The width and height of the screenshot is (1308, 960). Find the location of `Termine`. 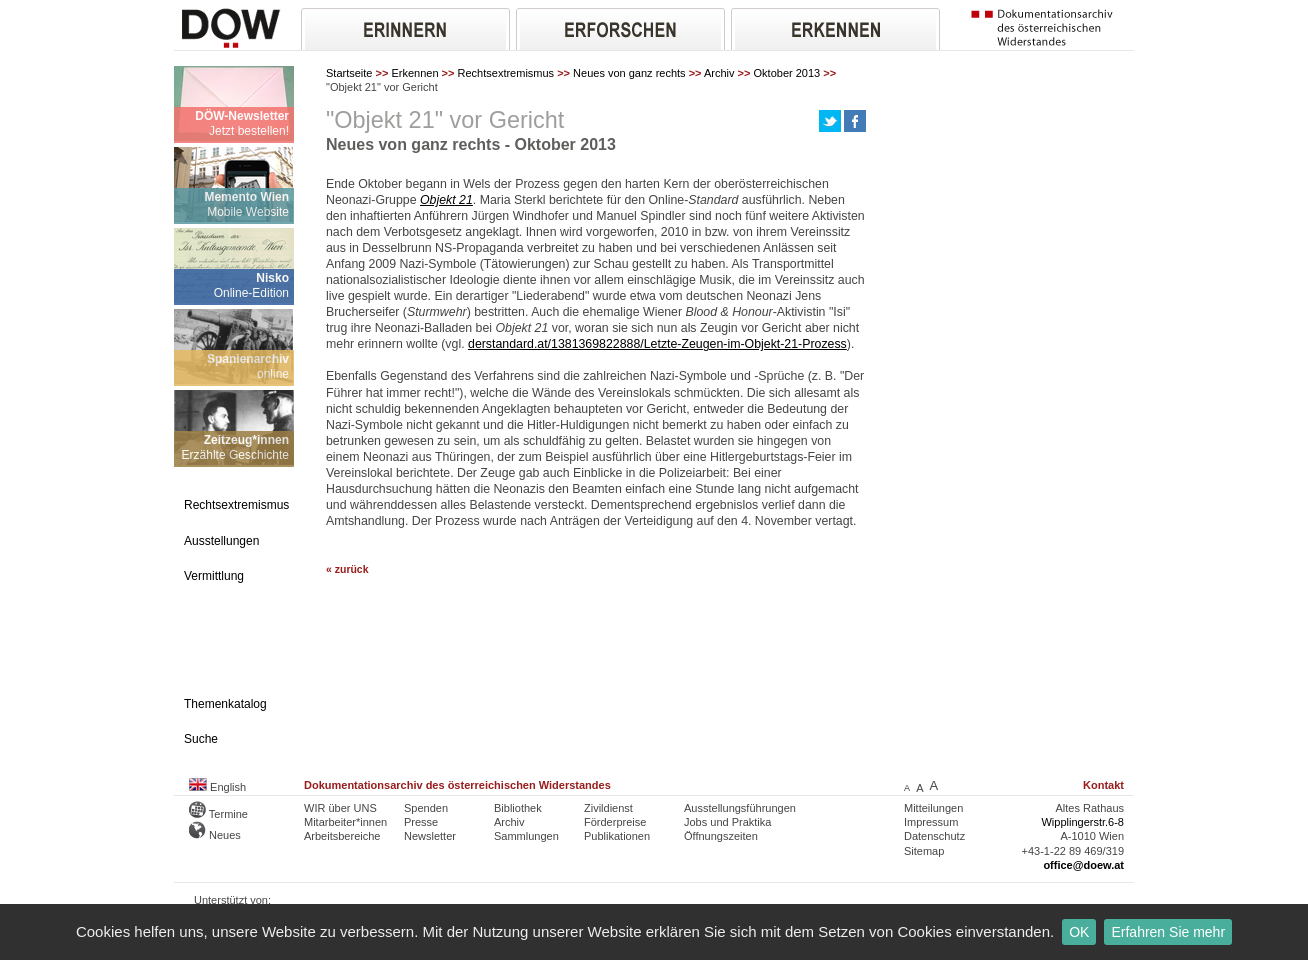

Termine is located at coordinates (218, 814).